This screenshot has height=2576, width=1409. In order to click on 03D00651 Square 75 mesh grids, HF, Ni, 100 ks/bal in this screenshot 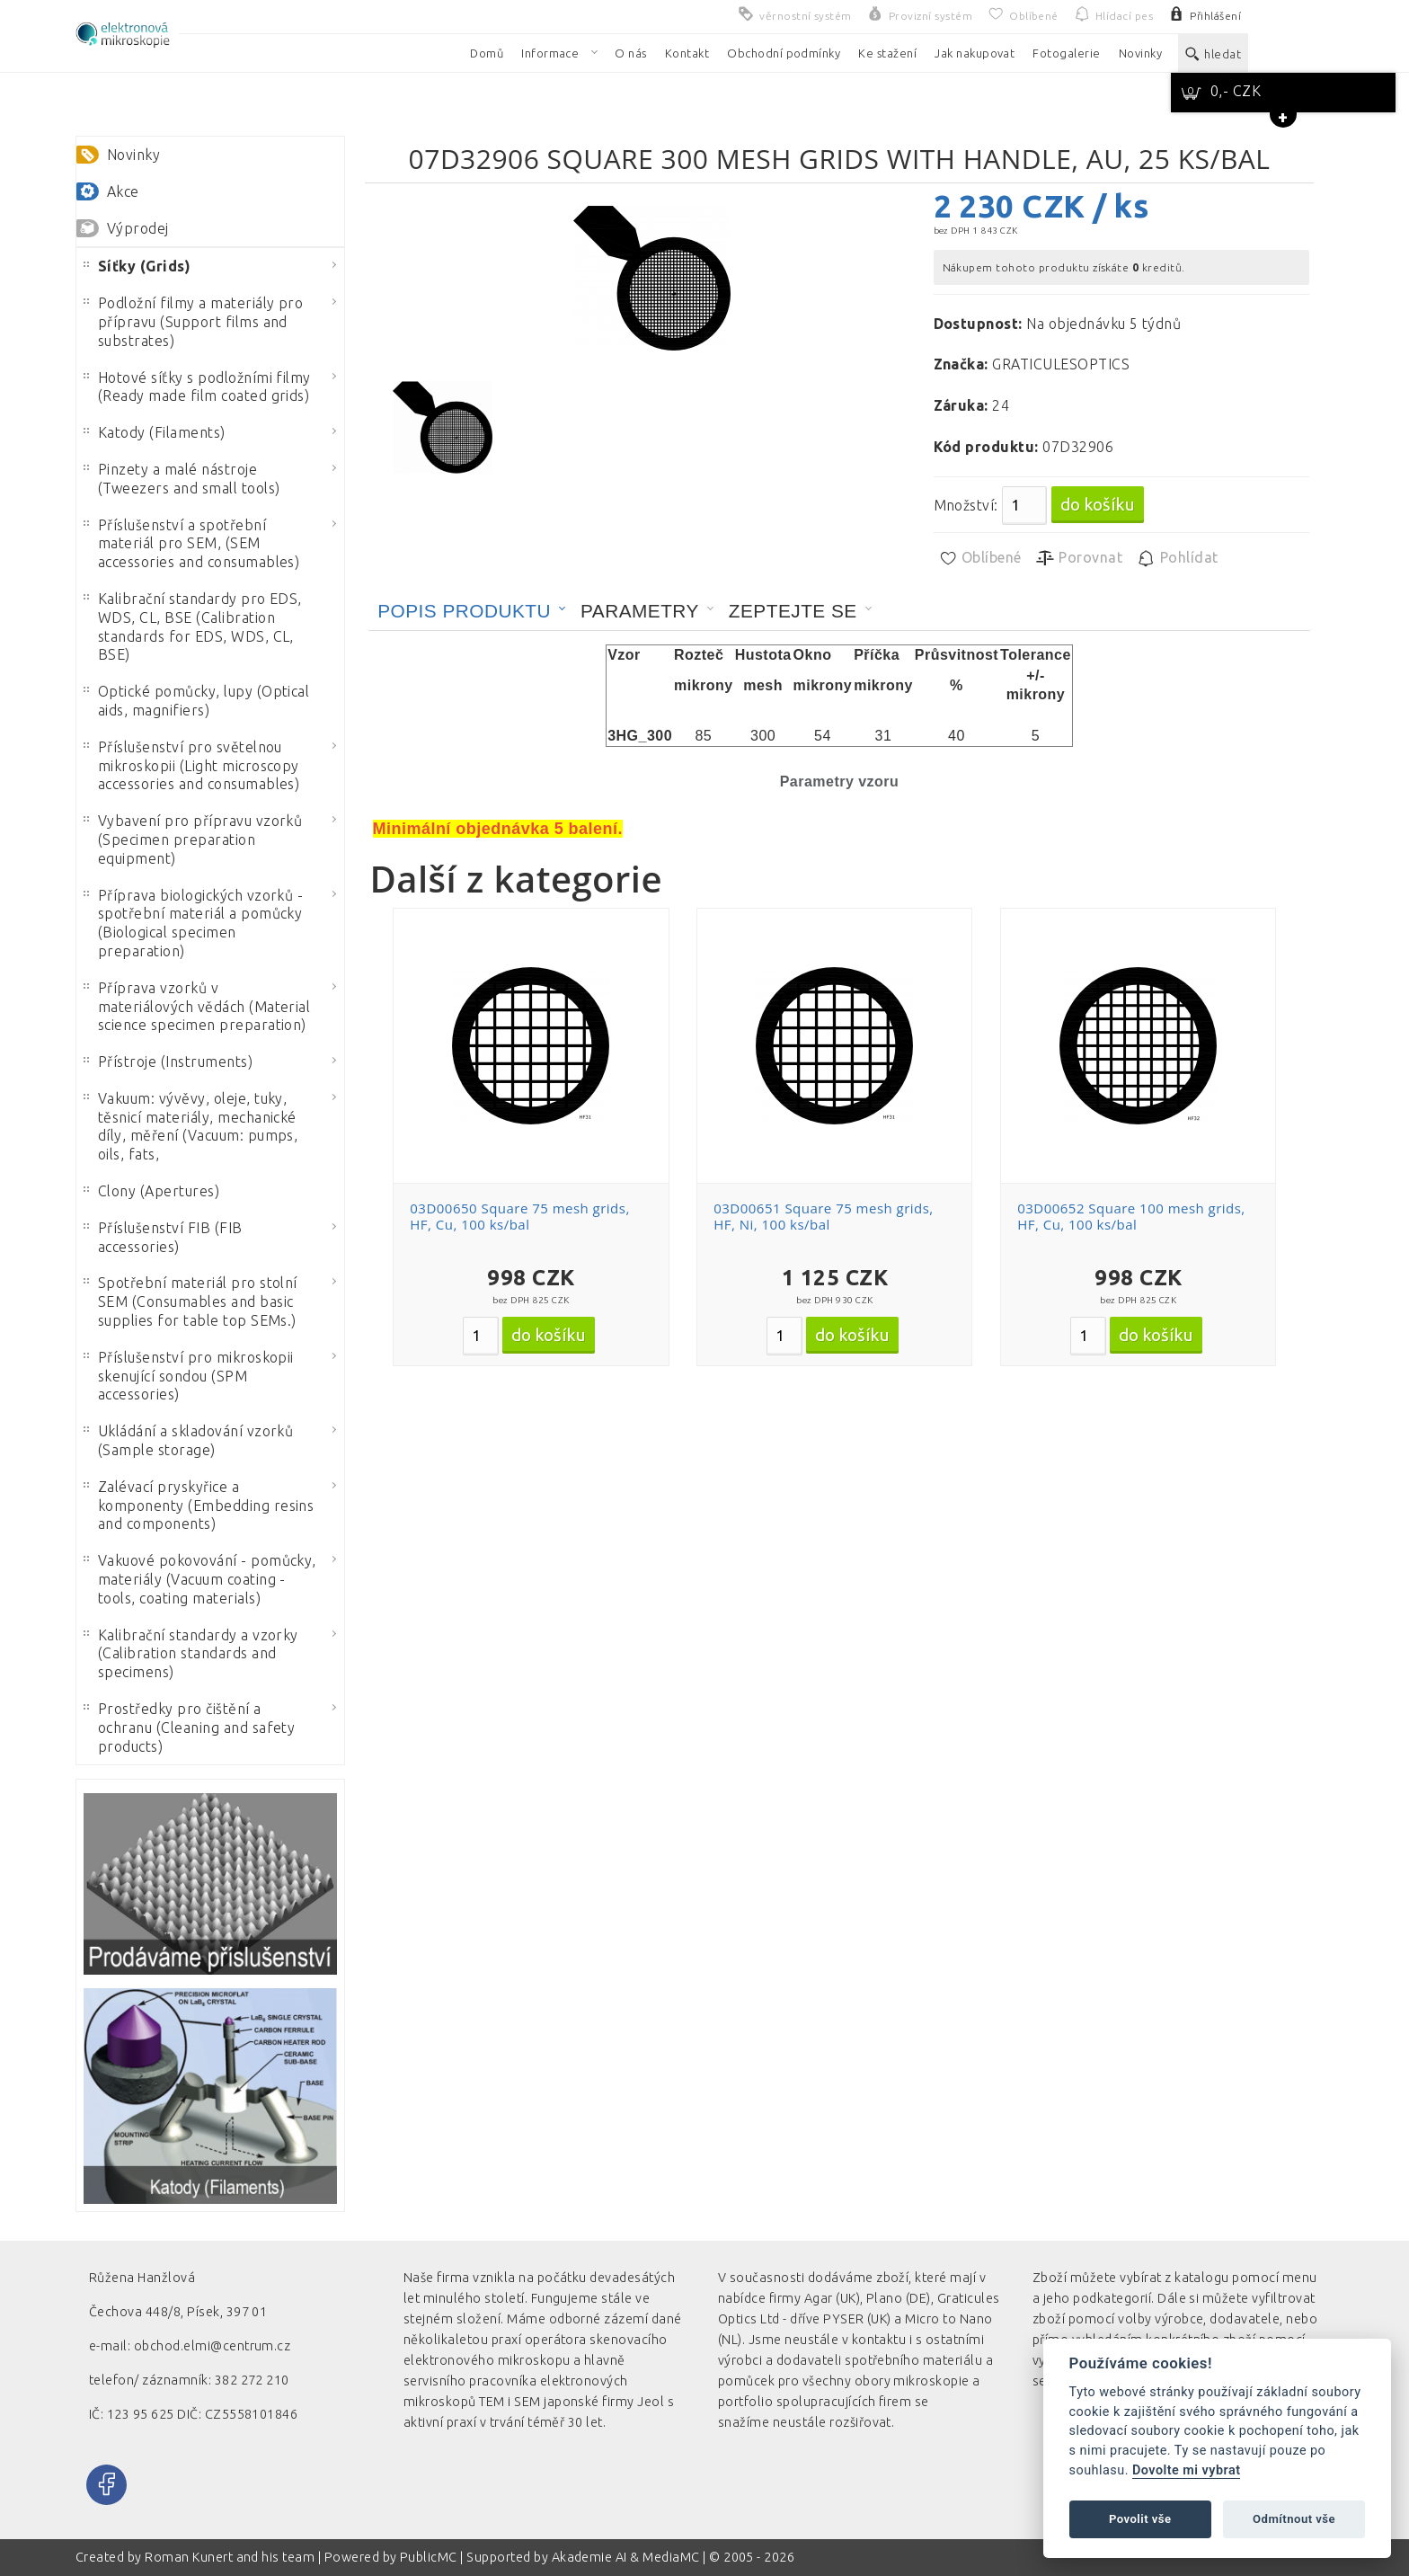, I will do `click(823, 1216)`.